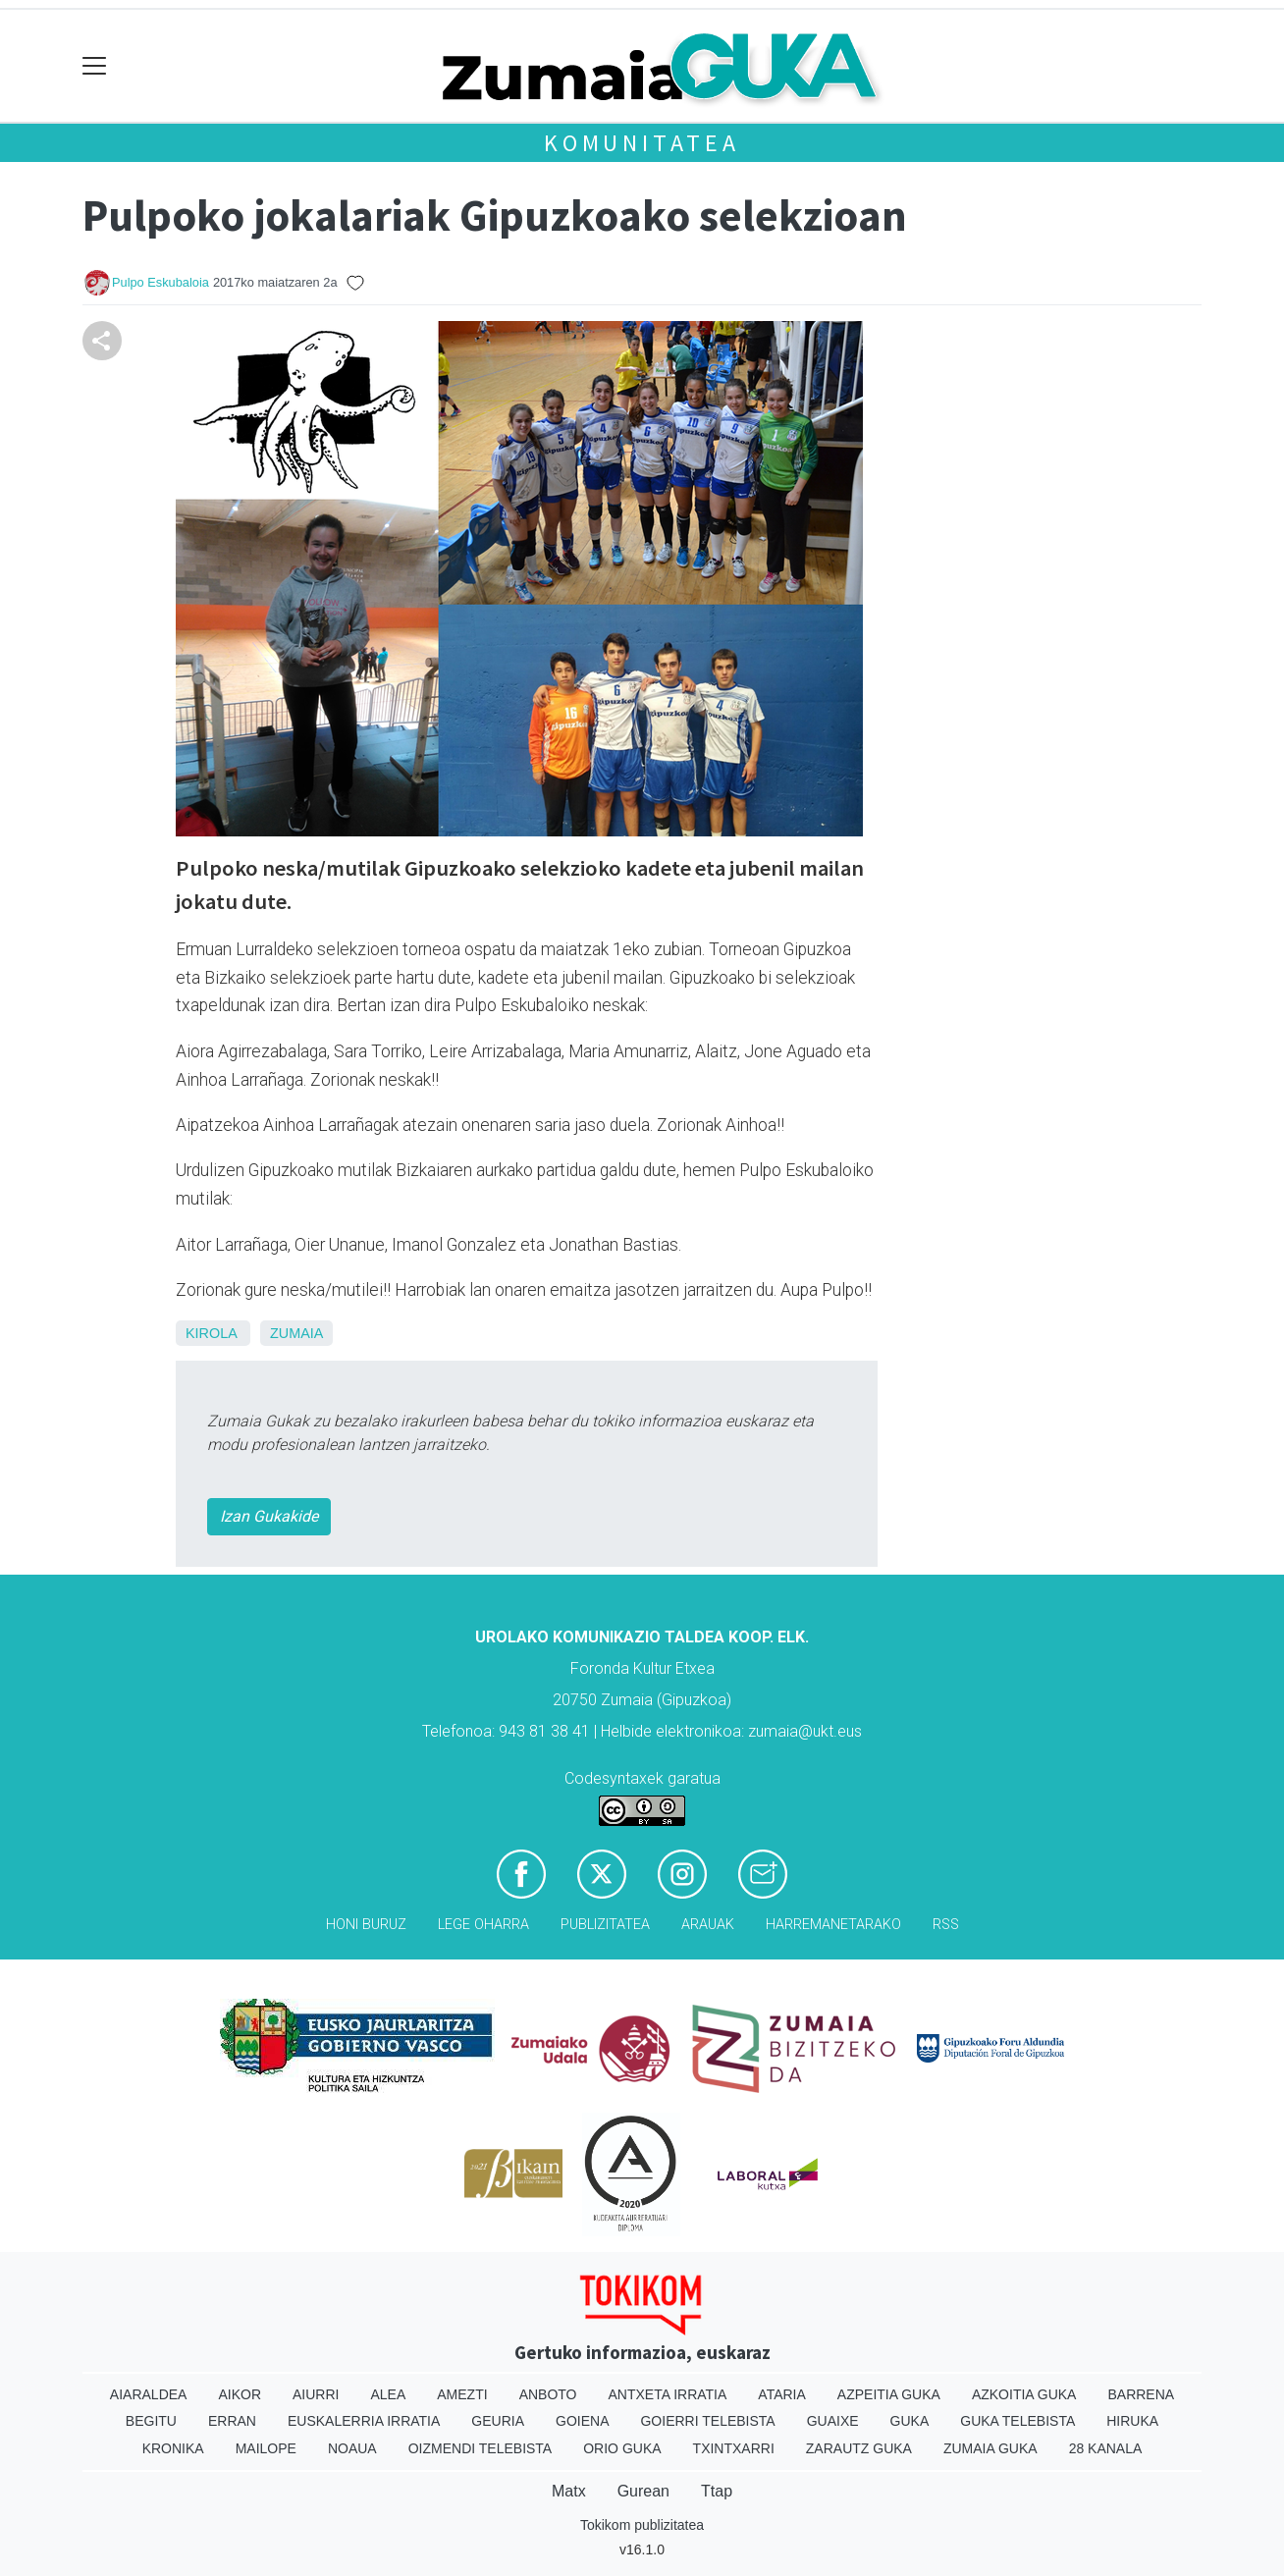  I want to click on Rss, so click(946, 1924).